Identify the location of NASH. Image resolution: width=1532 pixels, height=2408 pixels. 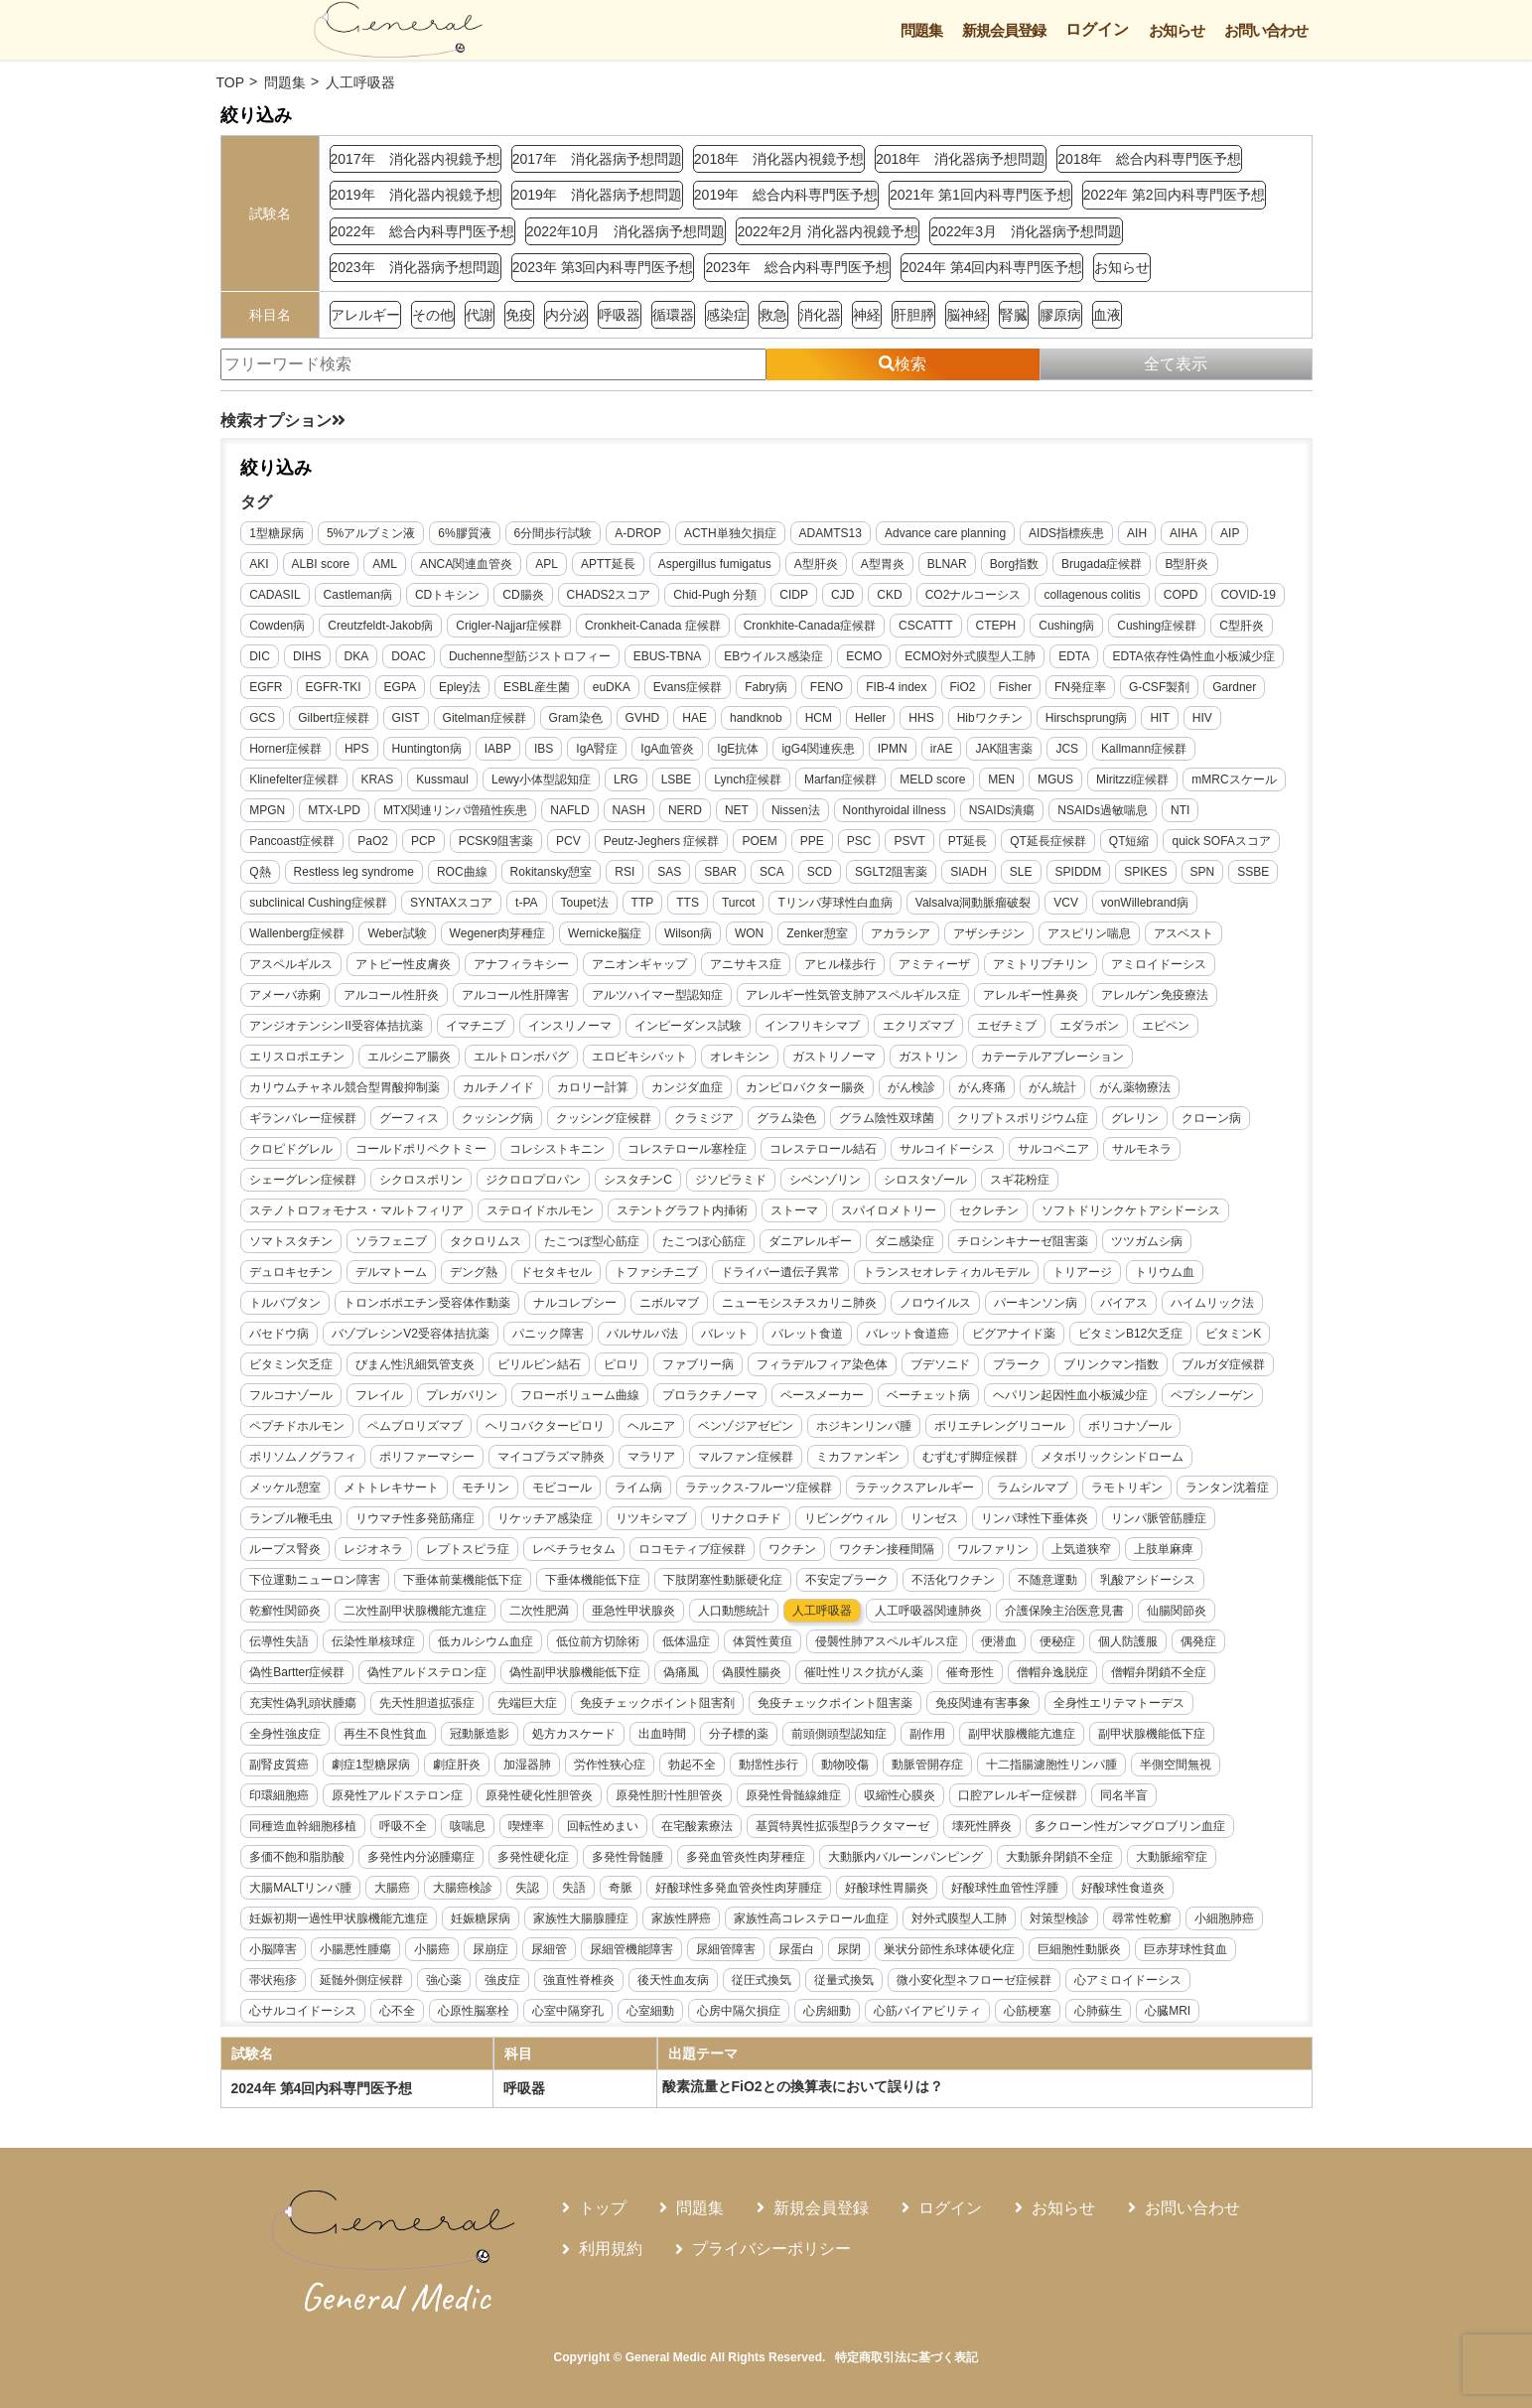
(629, 810).